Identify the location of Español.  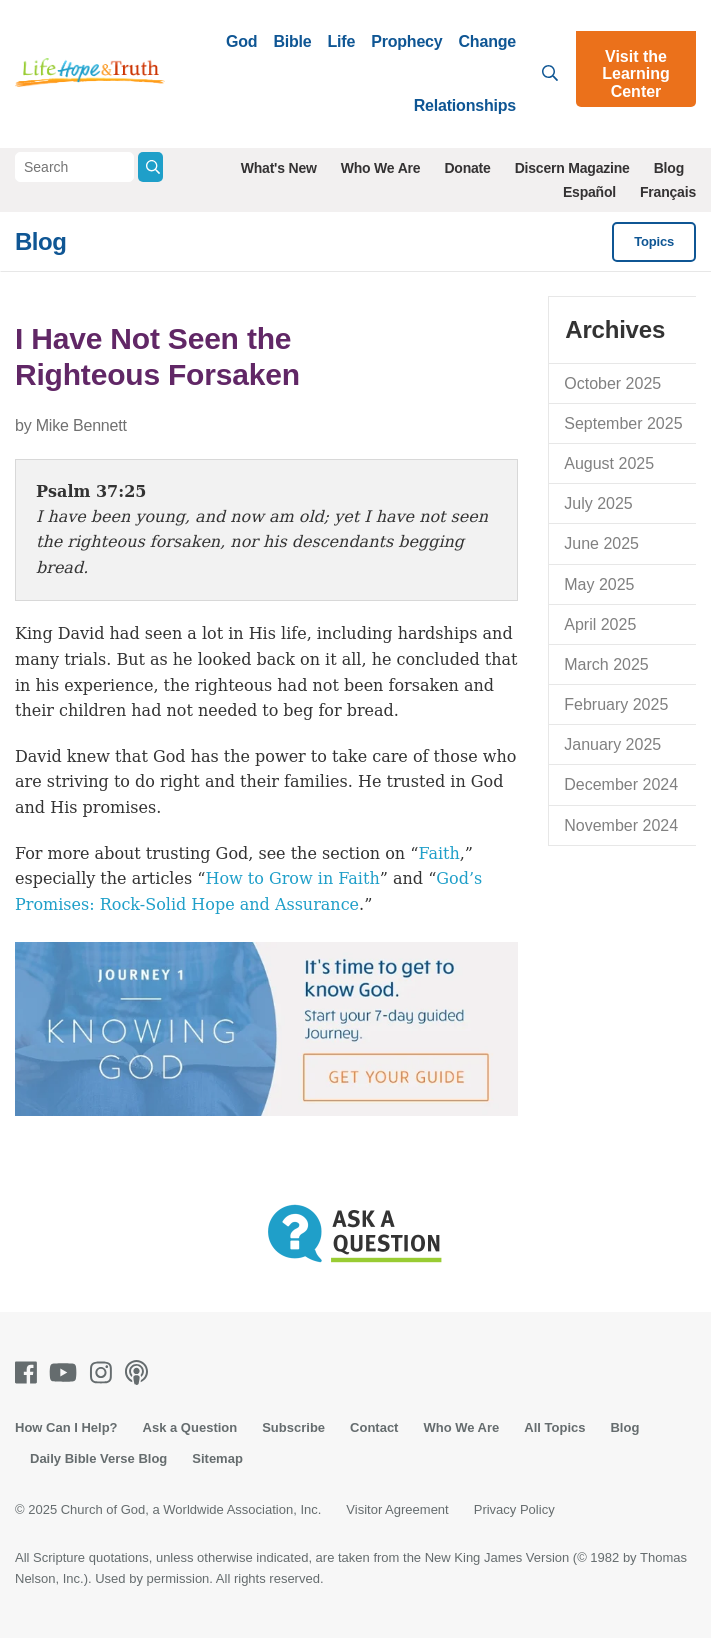
(589, 192).